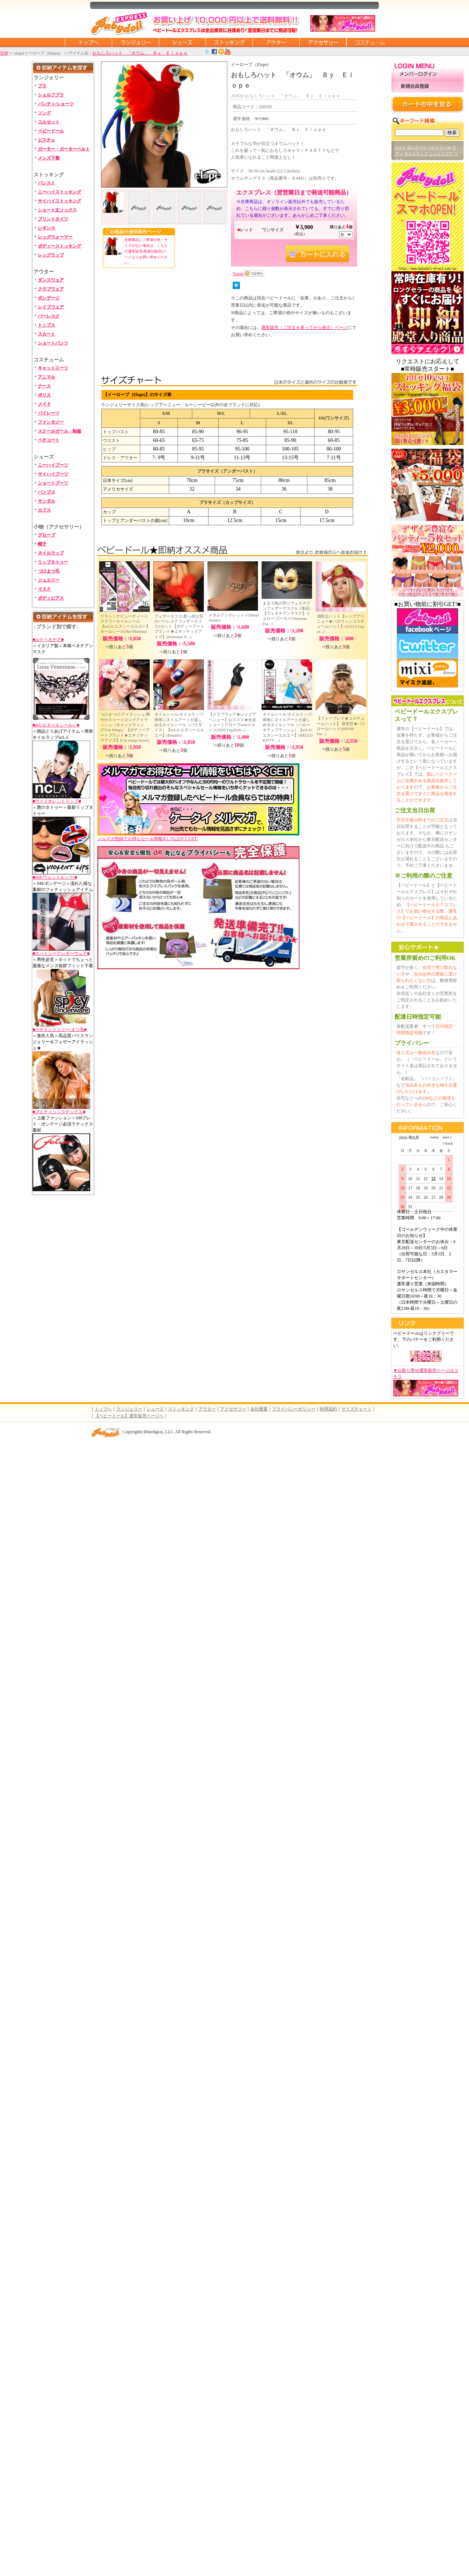 Image resolution: width=469 pixels, height=2576 pixels. What do you see at coordinates (356, 1409) in the screenshot?
I see `サイズチャート` at bounding box center [356, 1409].